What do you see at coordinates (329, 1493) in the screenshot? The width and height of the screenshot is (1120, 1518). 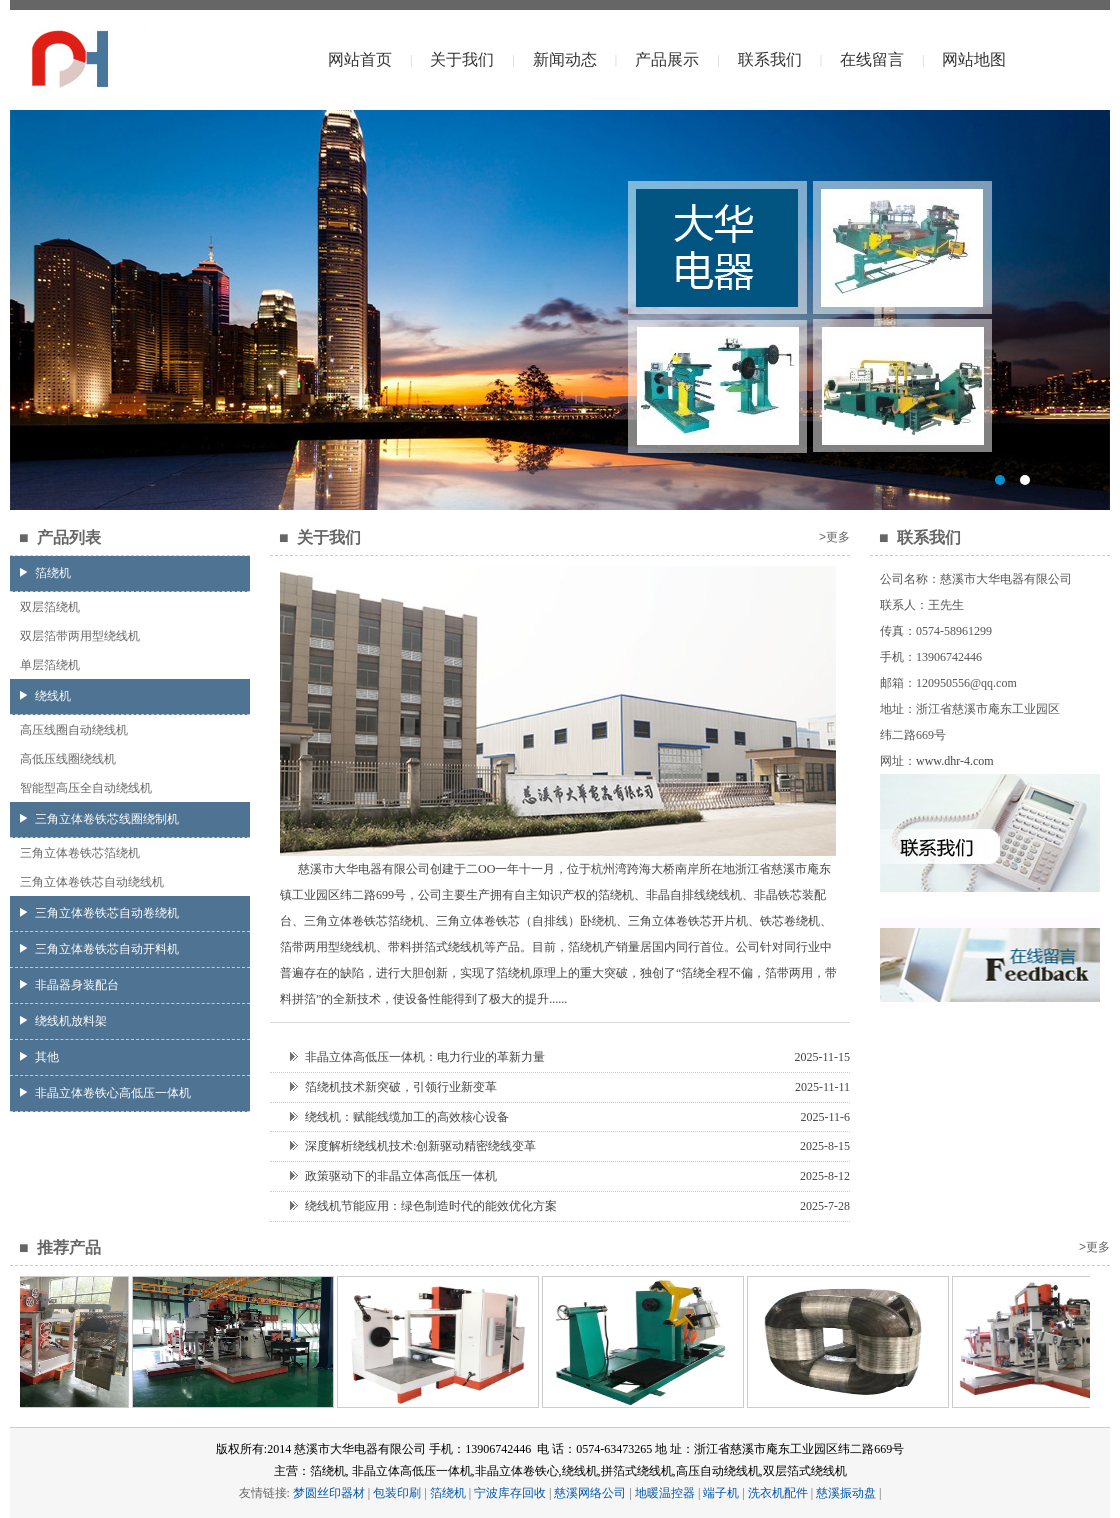 I see `梦圆丝印器材` at bounding box center [329, 1493].